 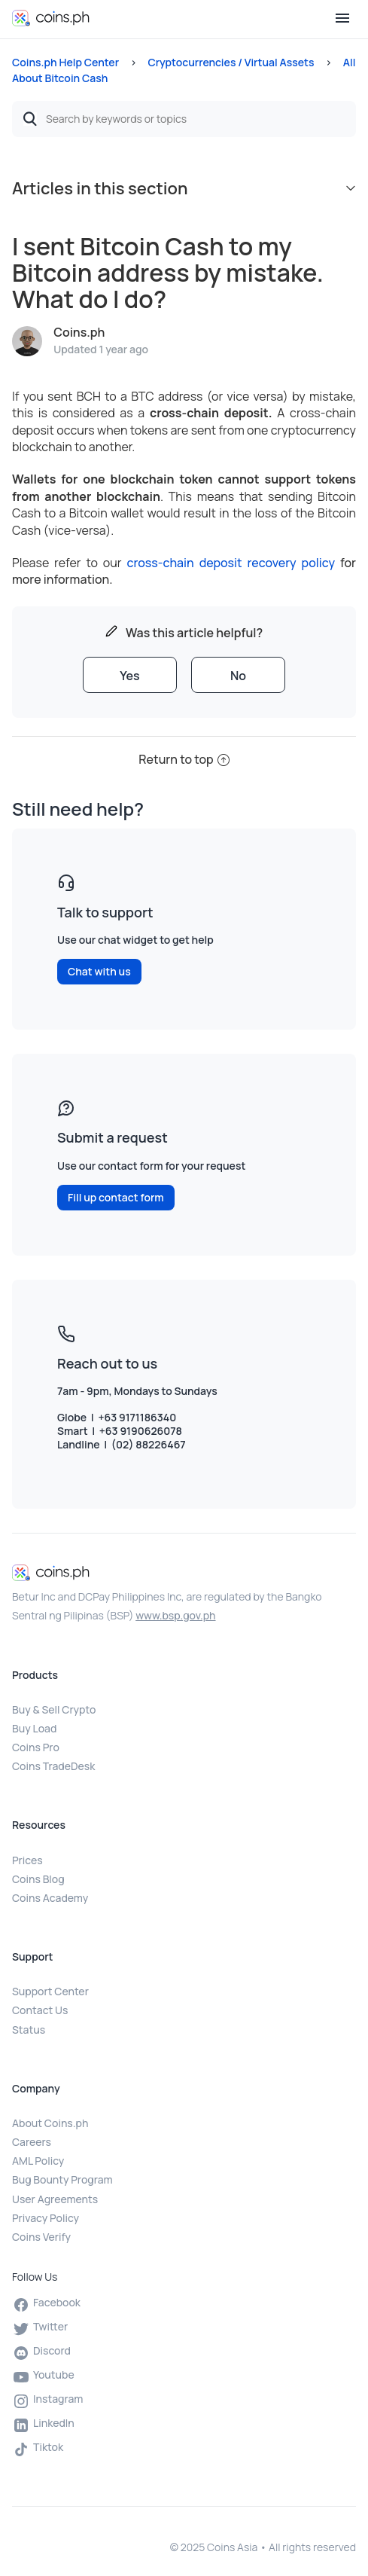 What do you see at coordinates (116, 1197) in the screenshot?
I see `Fill up contact form` at bounding box center [116, 1197].